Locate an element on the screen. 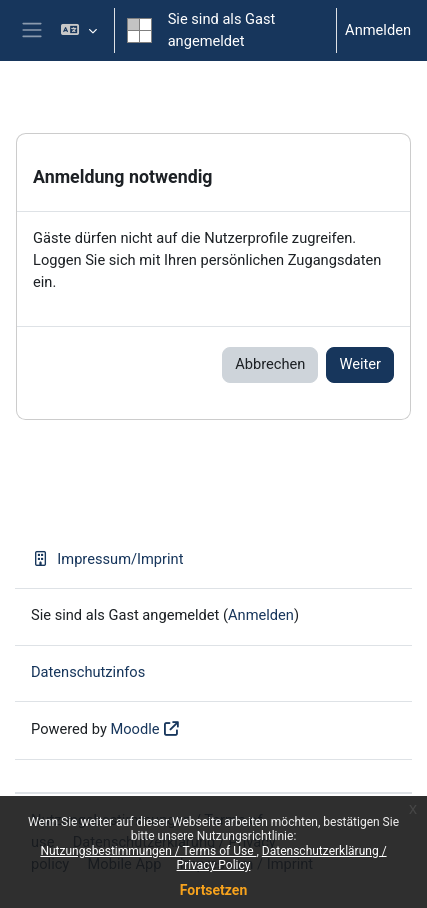 This screenshot has width=427, height=908. Moodle is located at coordinates (134, 729).